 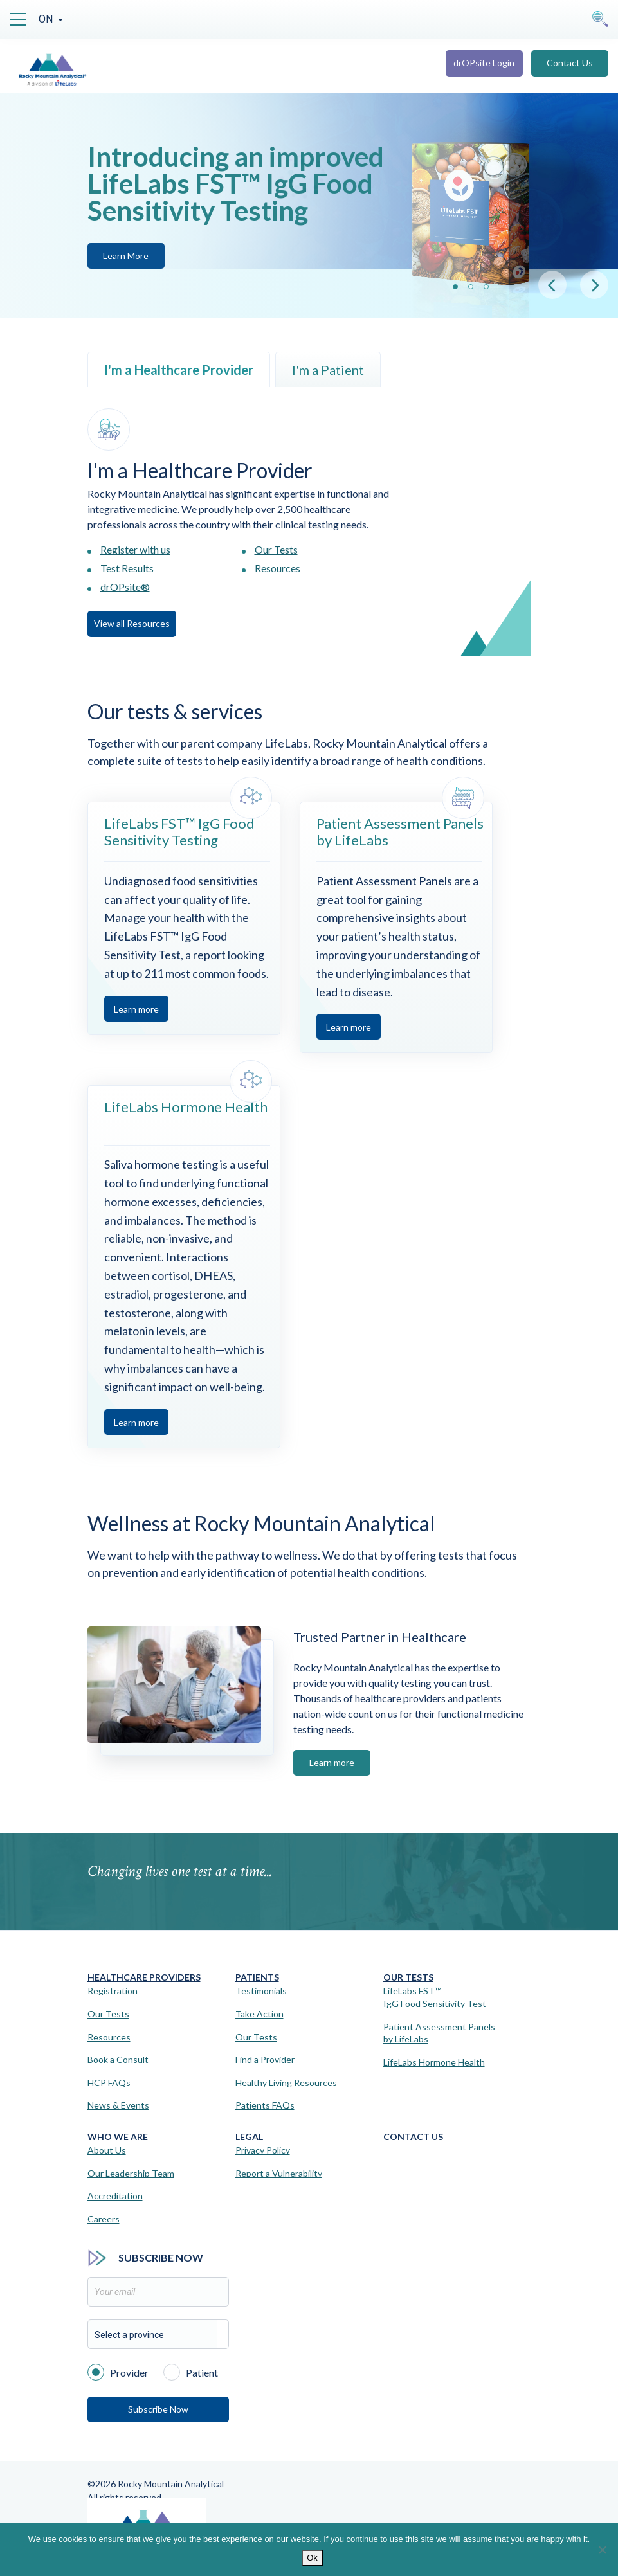 What do you see at coordinates (439, 2033) in the screenshot?
I see `Patient Assessment Panels by LifeLabs` at bounding box center [439, 2033].